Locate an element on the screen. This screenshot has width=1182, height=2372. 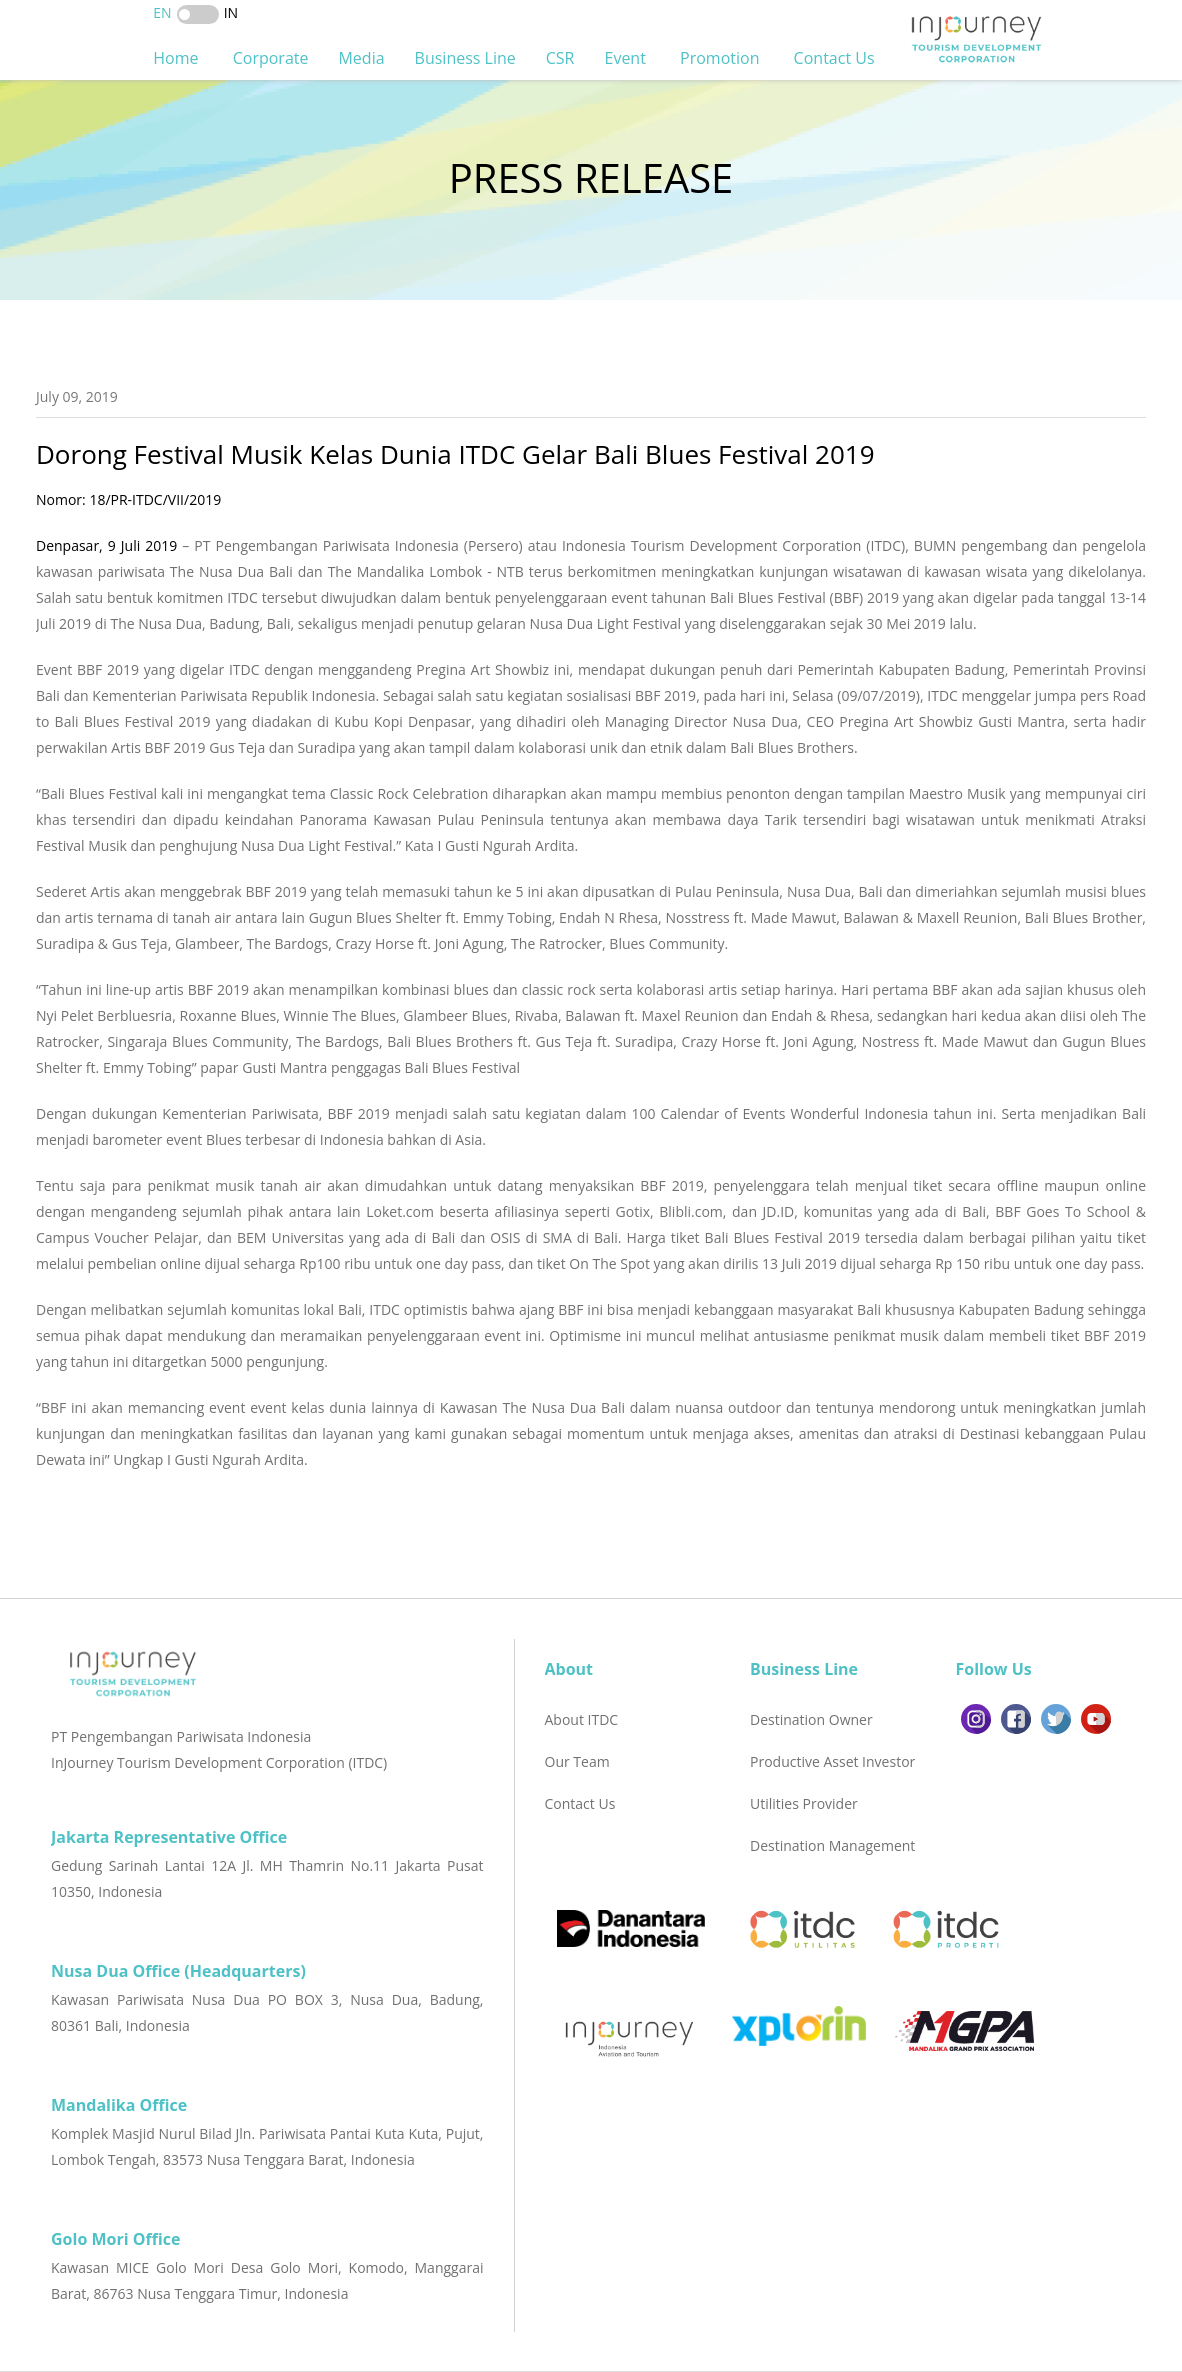
Home is located at coordinates (177, 58).